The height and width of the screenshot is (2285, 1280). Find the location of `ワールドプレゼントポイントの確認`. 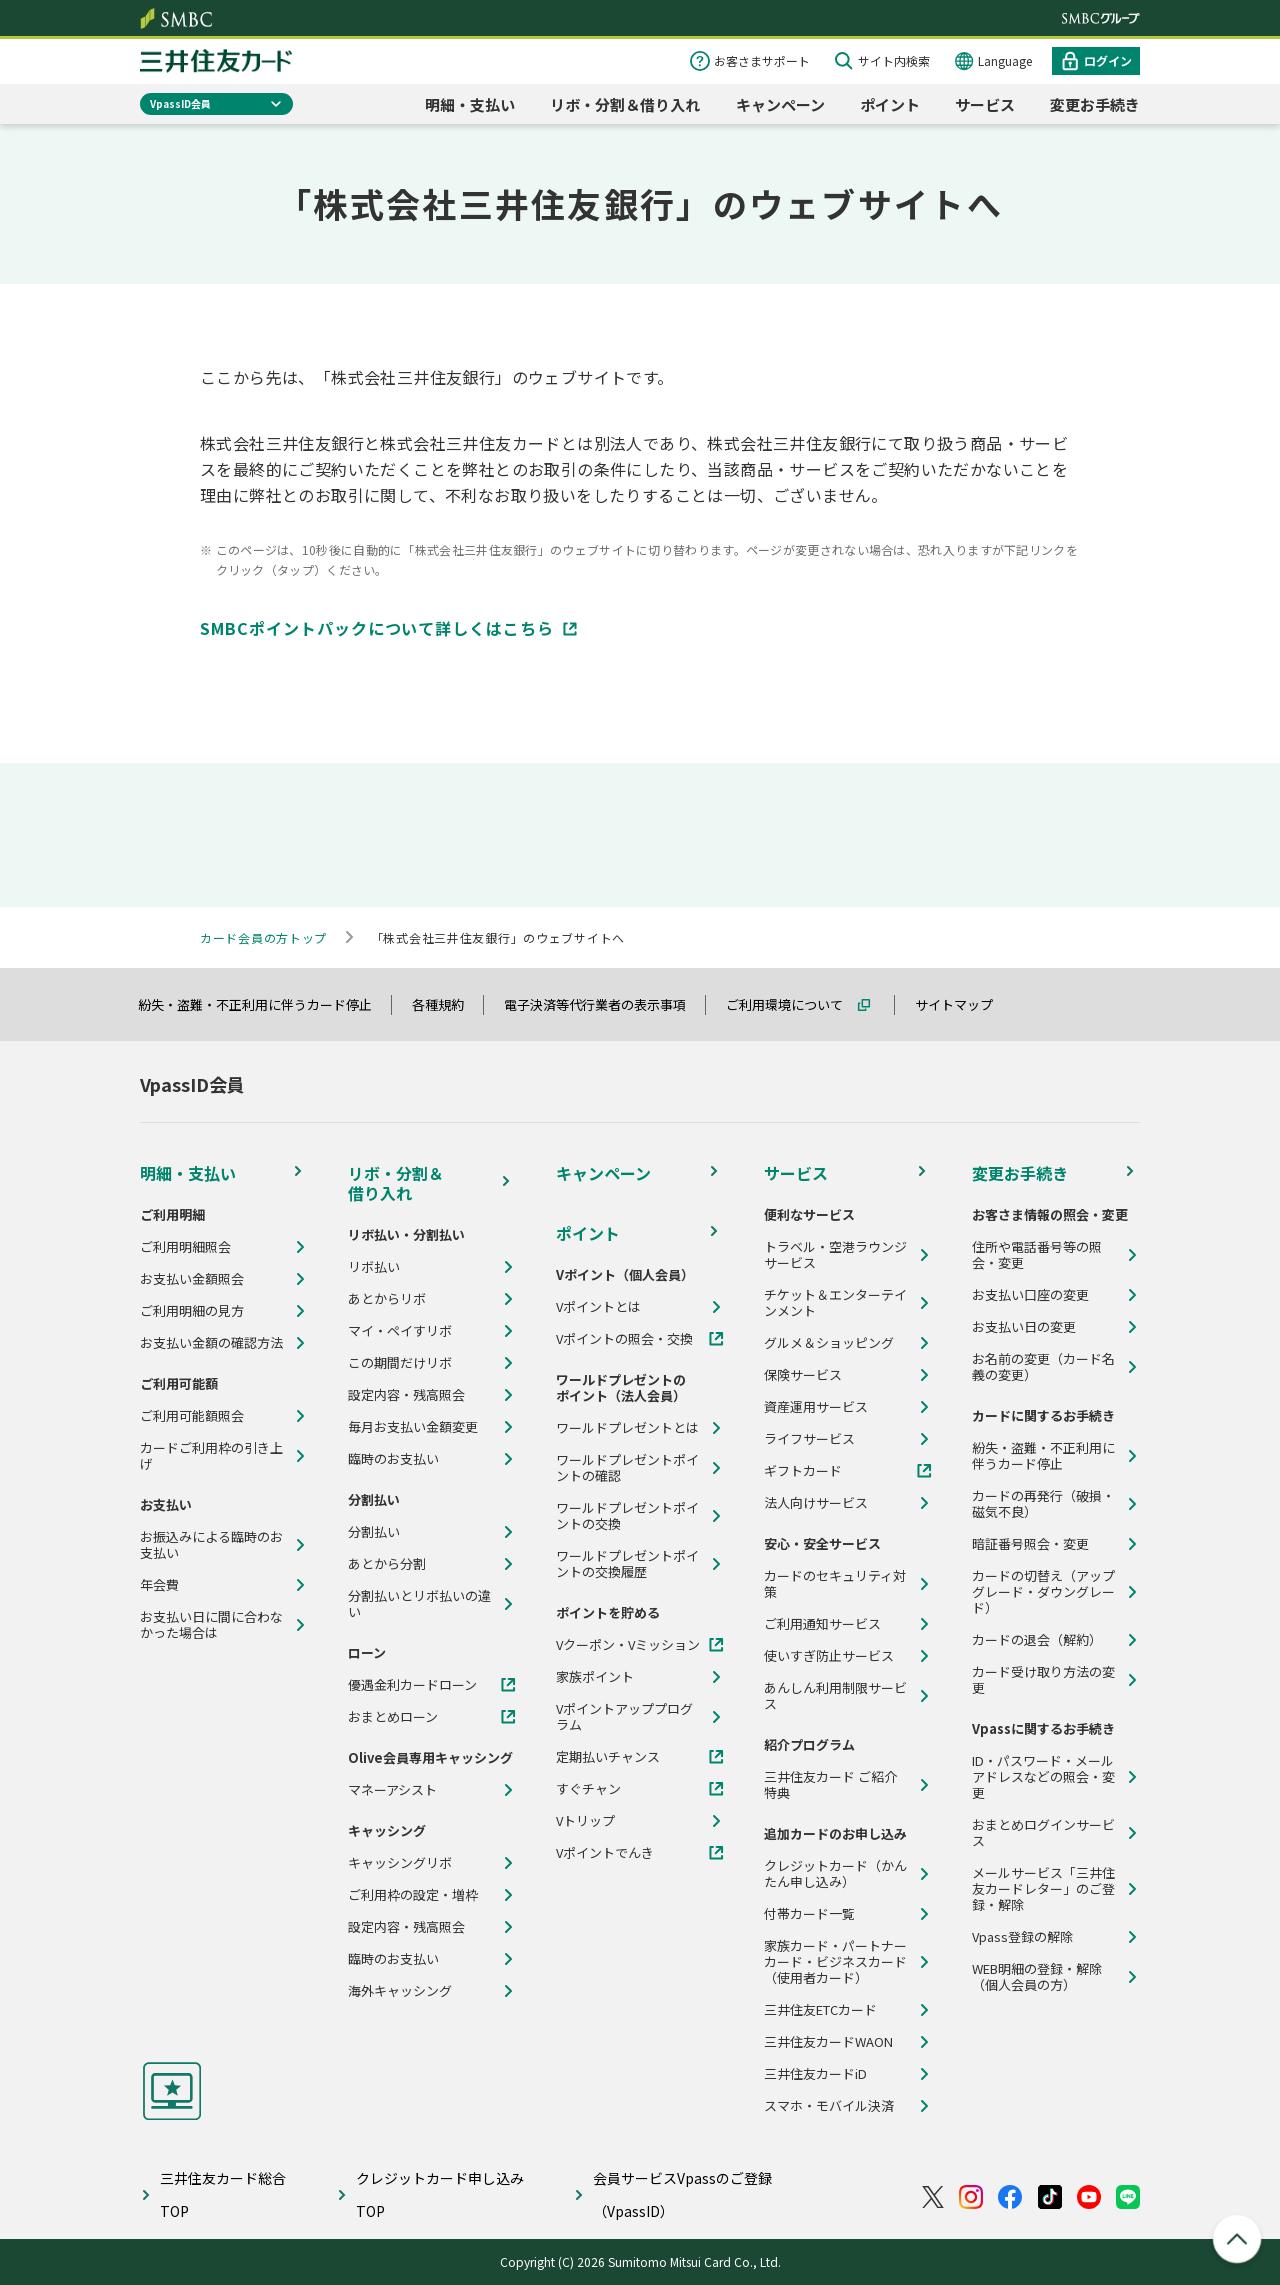

ワールドプレゼントポイントの確認 is located at coordinates (627, 1468).